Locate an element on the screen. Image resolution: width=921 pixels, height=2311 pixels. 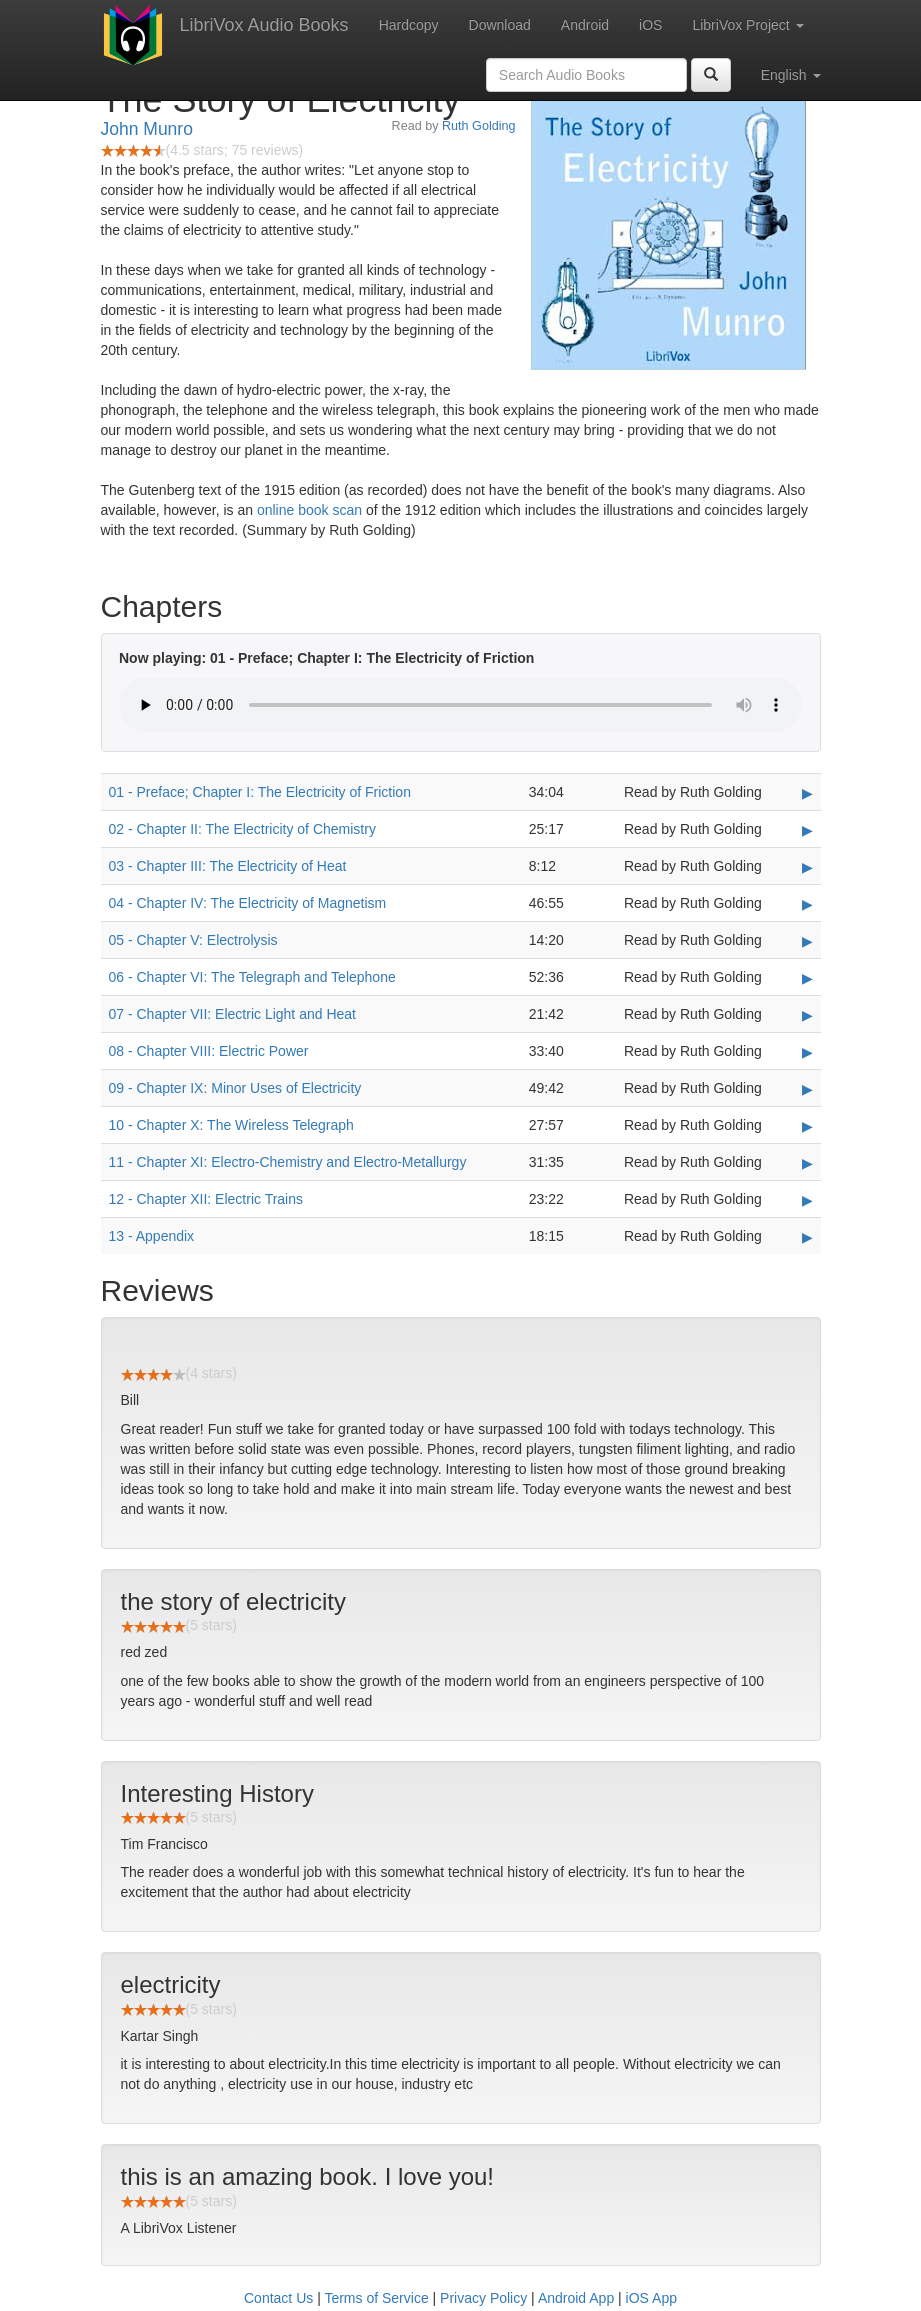
iOS App is located at coordinates (651, 2298).